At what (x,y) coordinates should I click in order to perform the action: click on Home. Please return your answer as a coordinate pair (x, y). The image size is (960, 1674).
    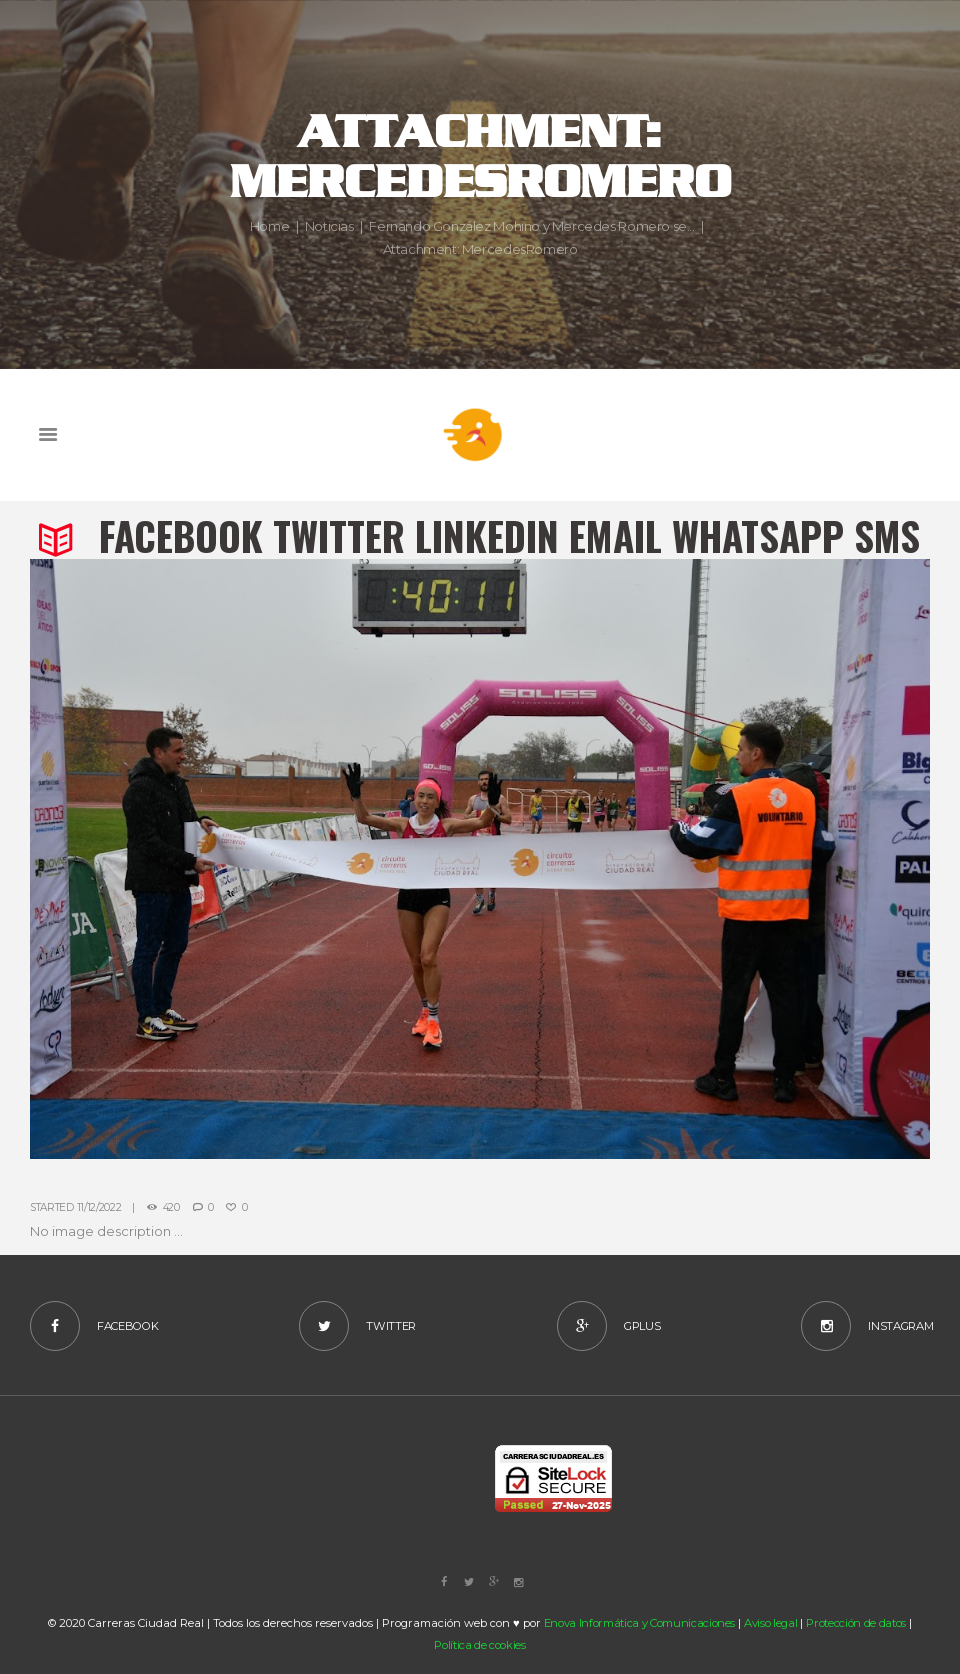
    Looking at the image, I should click on (269, 227).